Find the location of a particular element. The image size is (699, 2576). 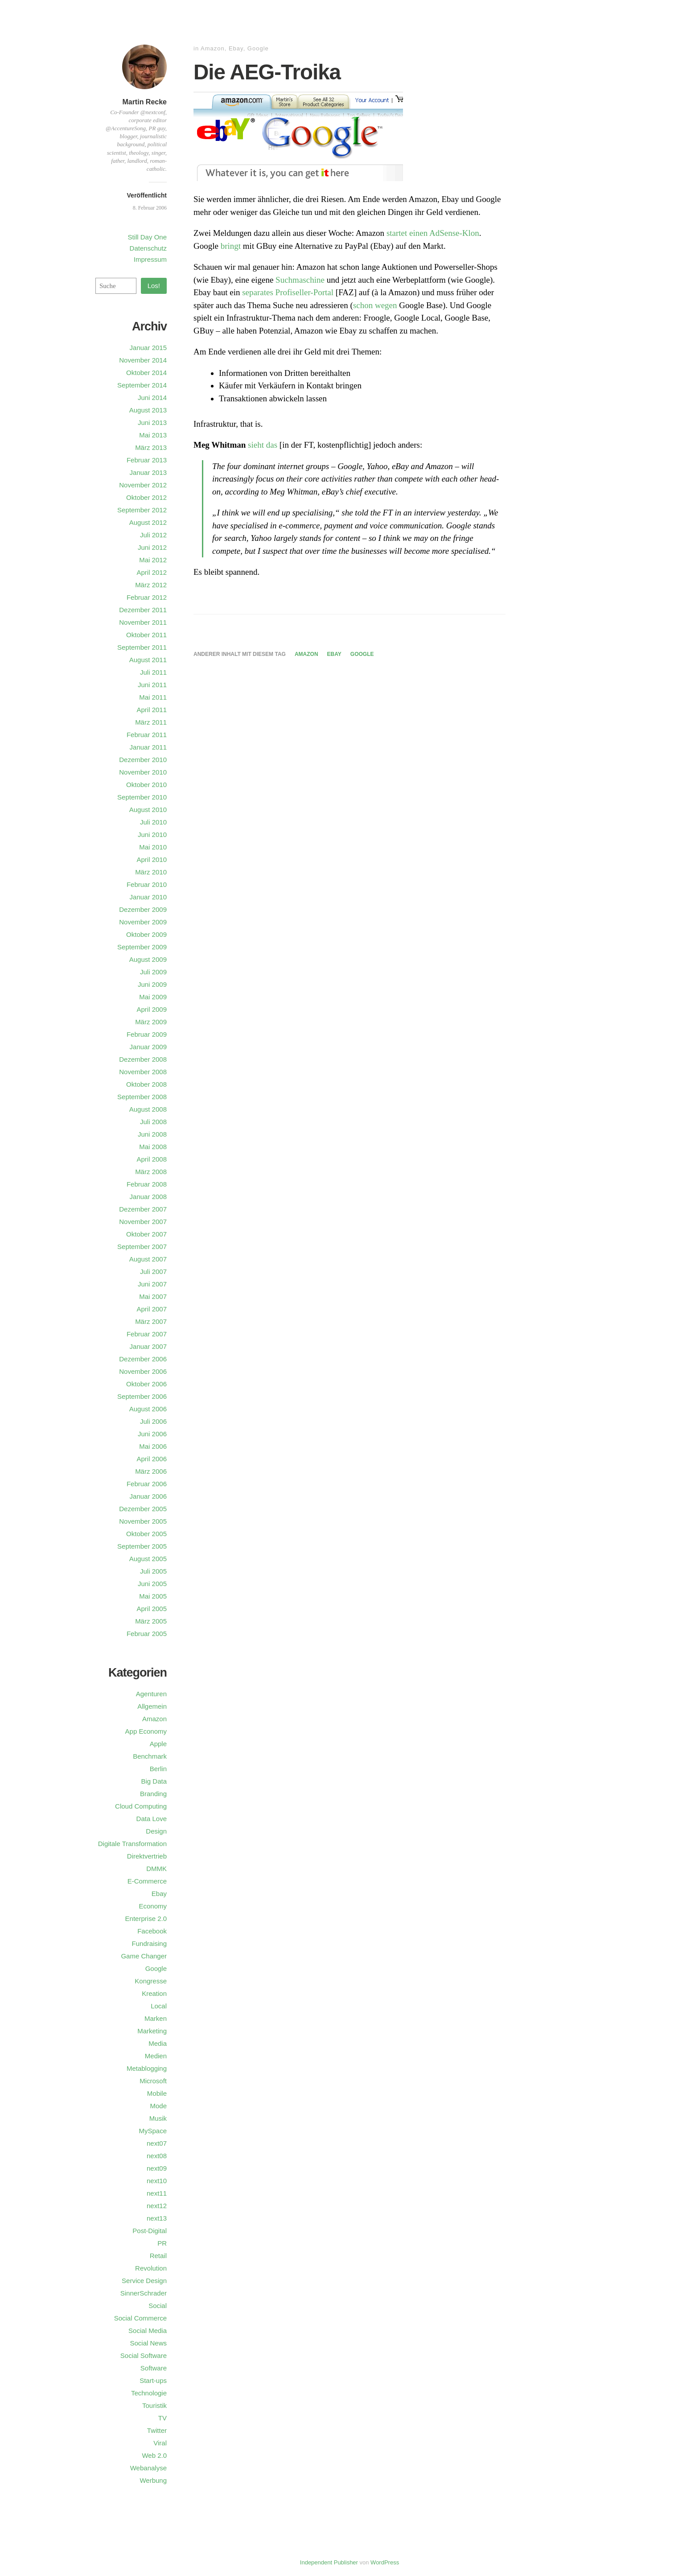

Februar 2009 is located at coordinates (147, 1034).